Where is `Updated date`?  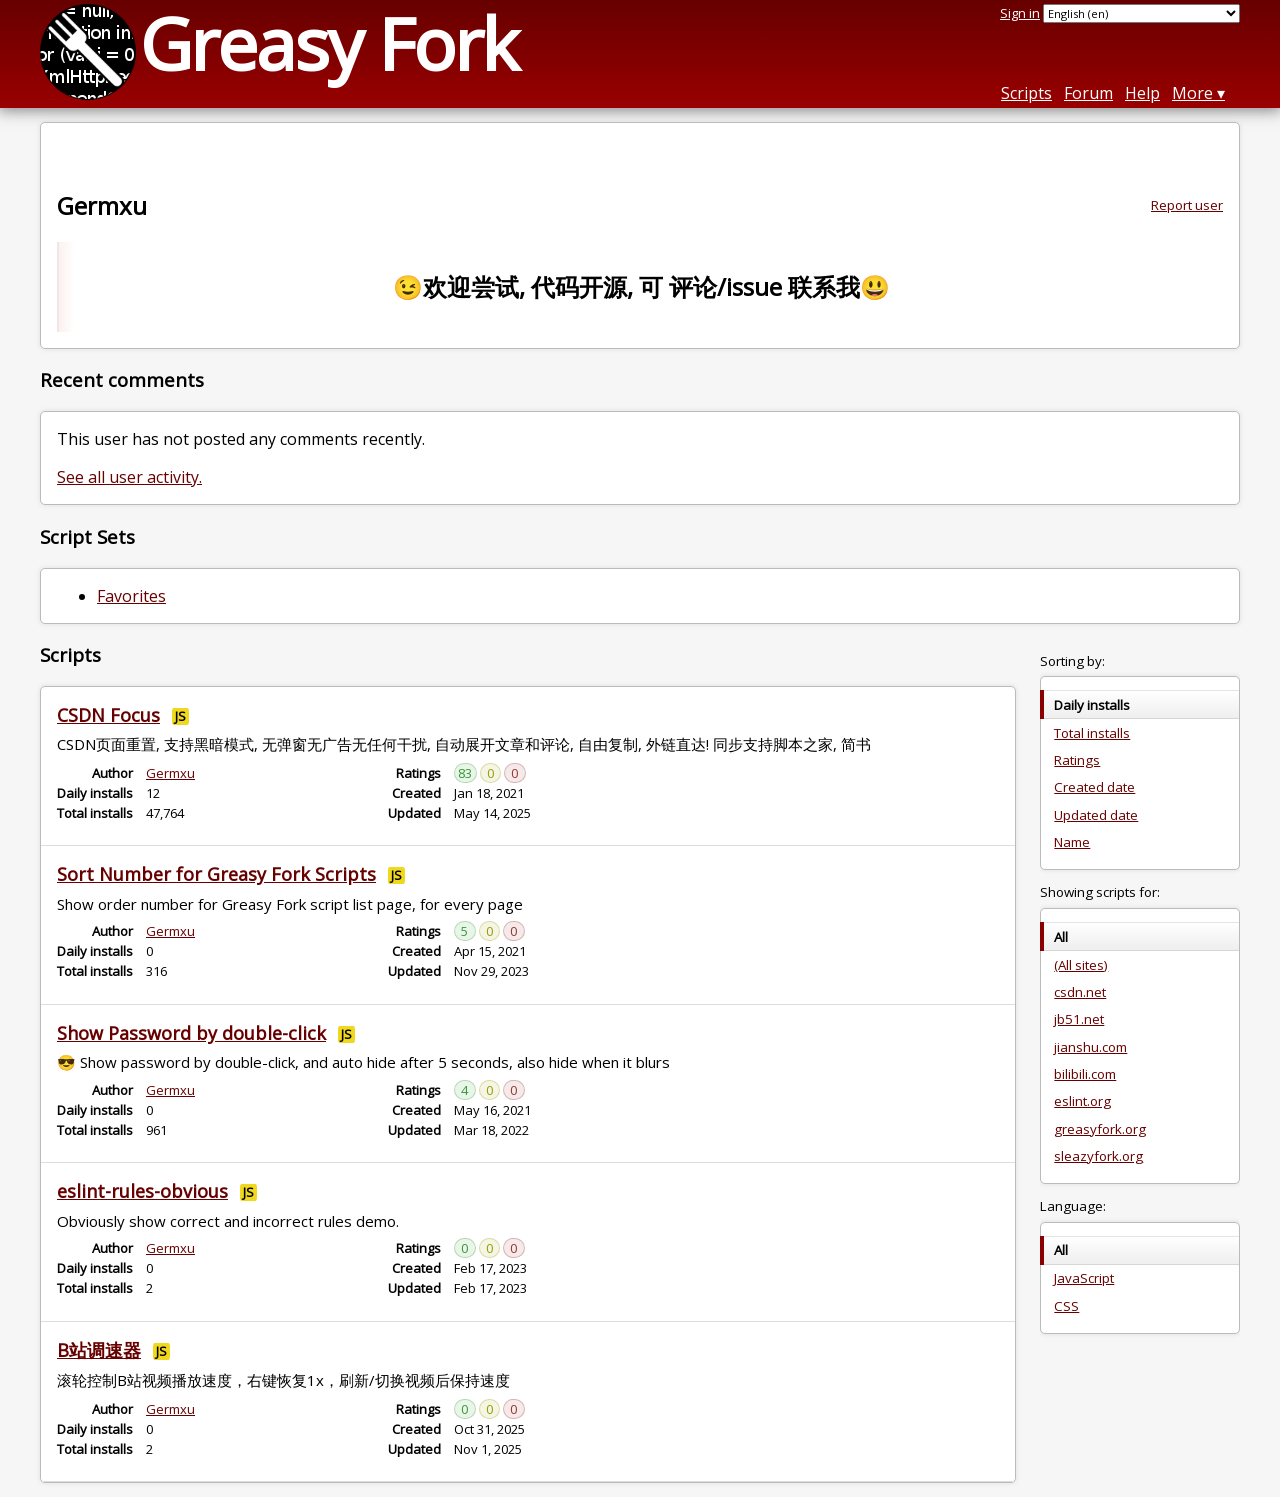 Updated date is located at coordinates (1096, 815).